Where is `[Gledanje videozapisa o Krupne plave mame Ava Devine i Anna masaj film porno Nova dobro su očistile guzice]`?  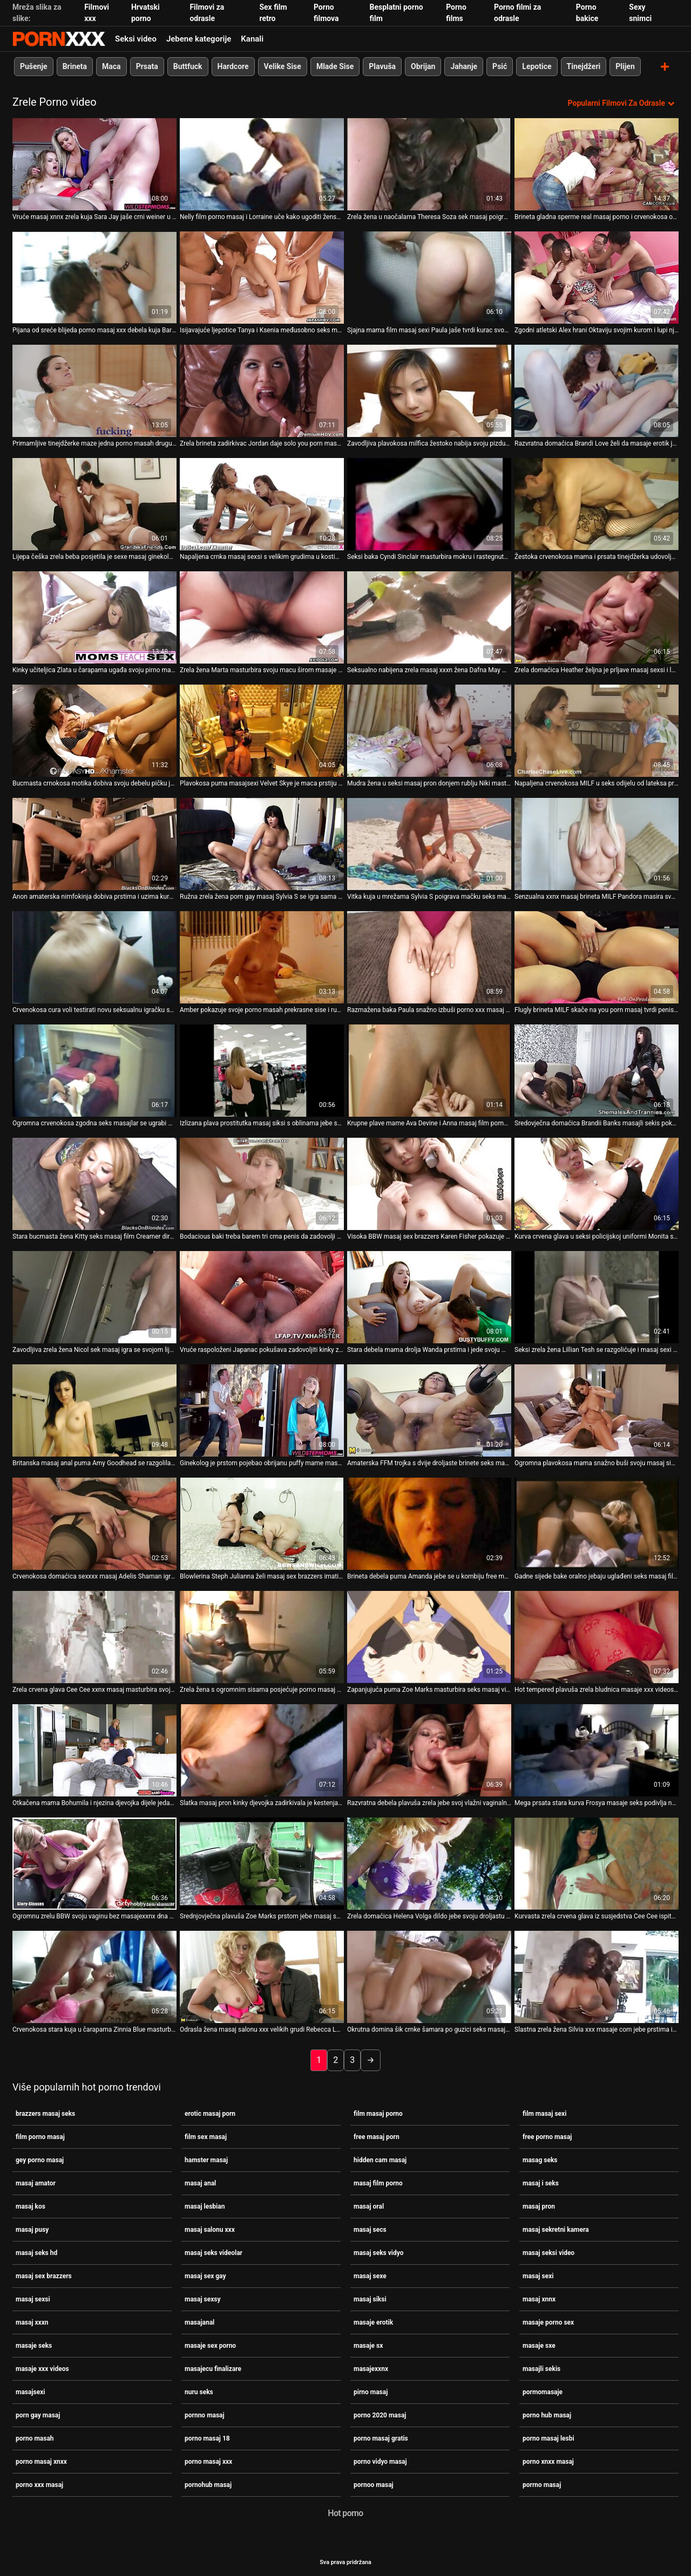
[Gledanje videozapisa o Krupne plave mame Ava Devine i Anna masaj film porno Nova dobro su očistile guzice] is located at coordinates (429, 1070).